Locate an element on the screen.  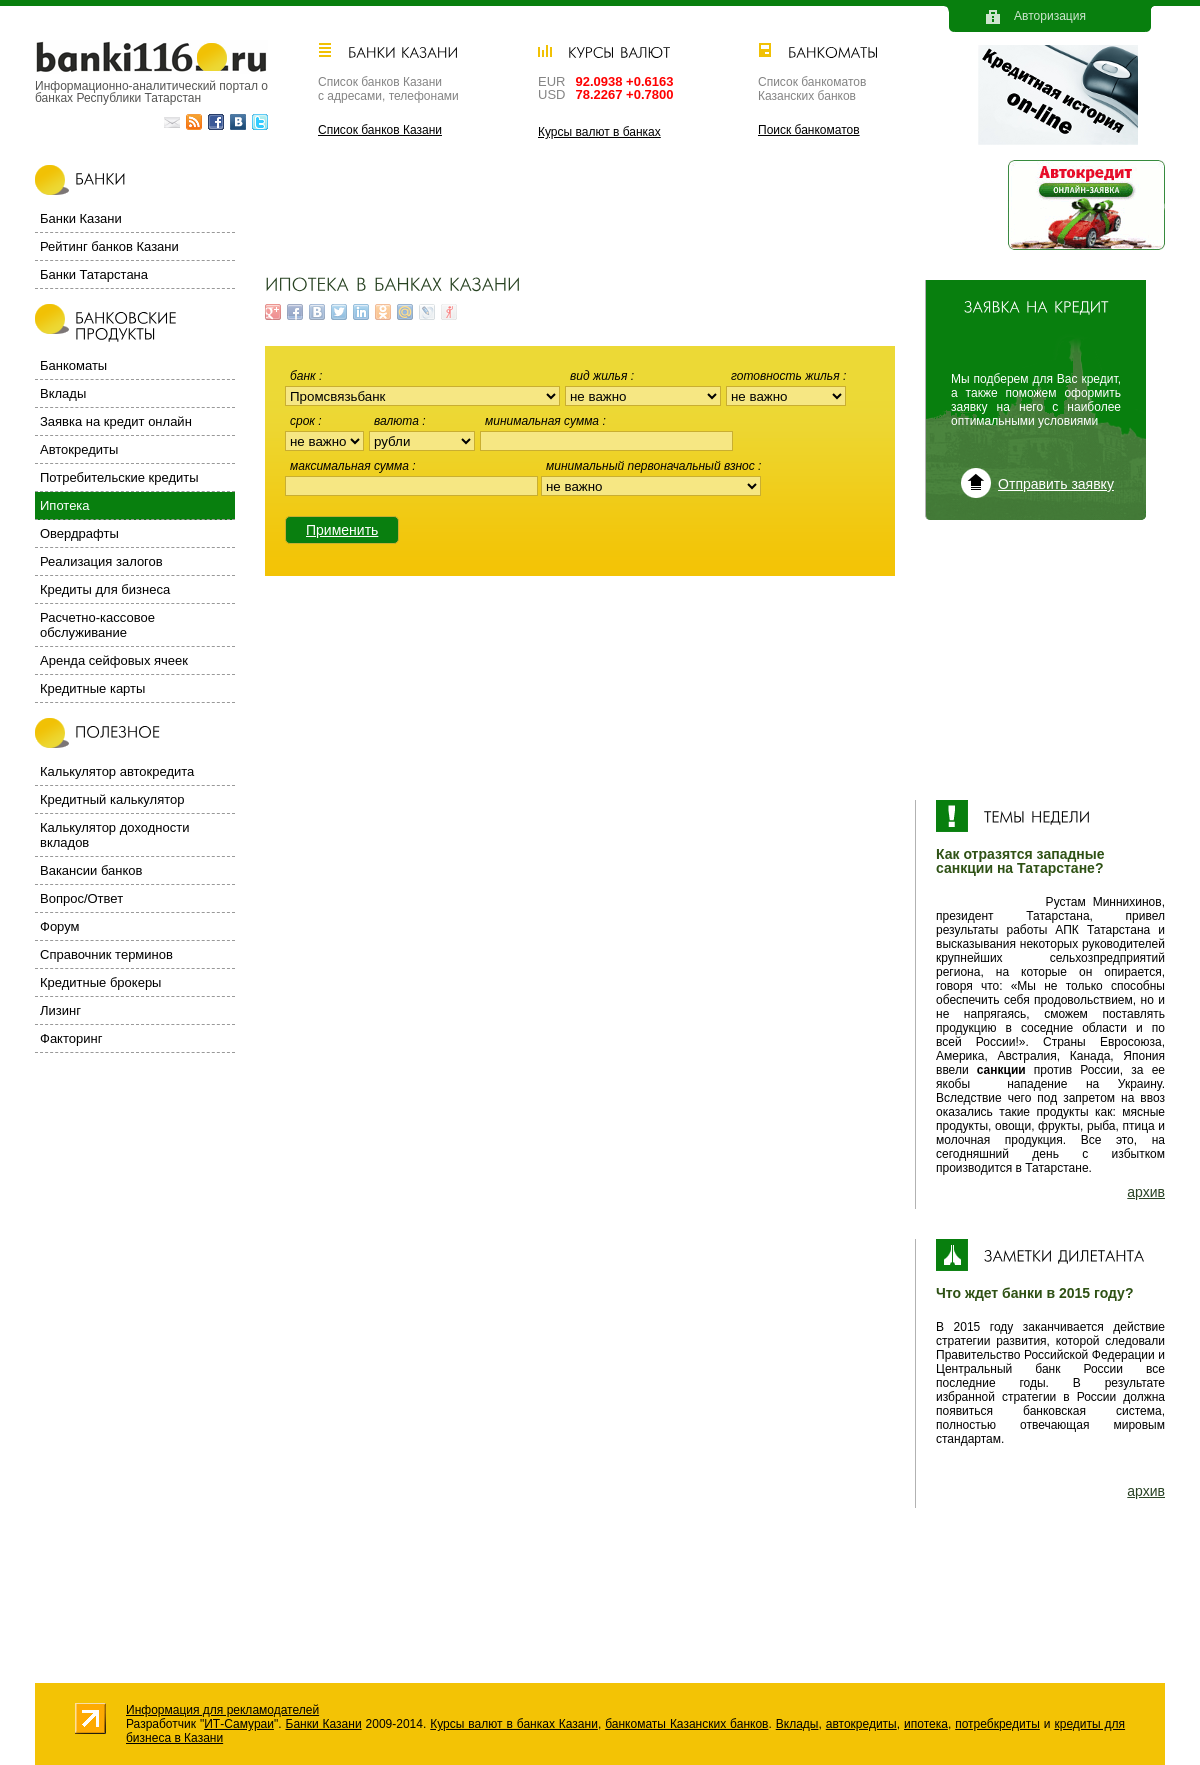
ИТ-Самураи is located at coordinates (239, 1724).